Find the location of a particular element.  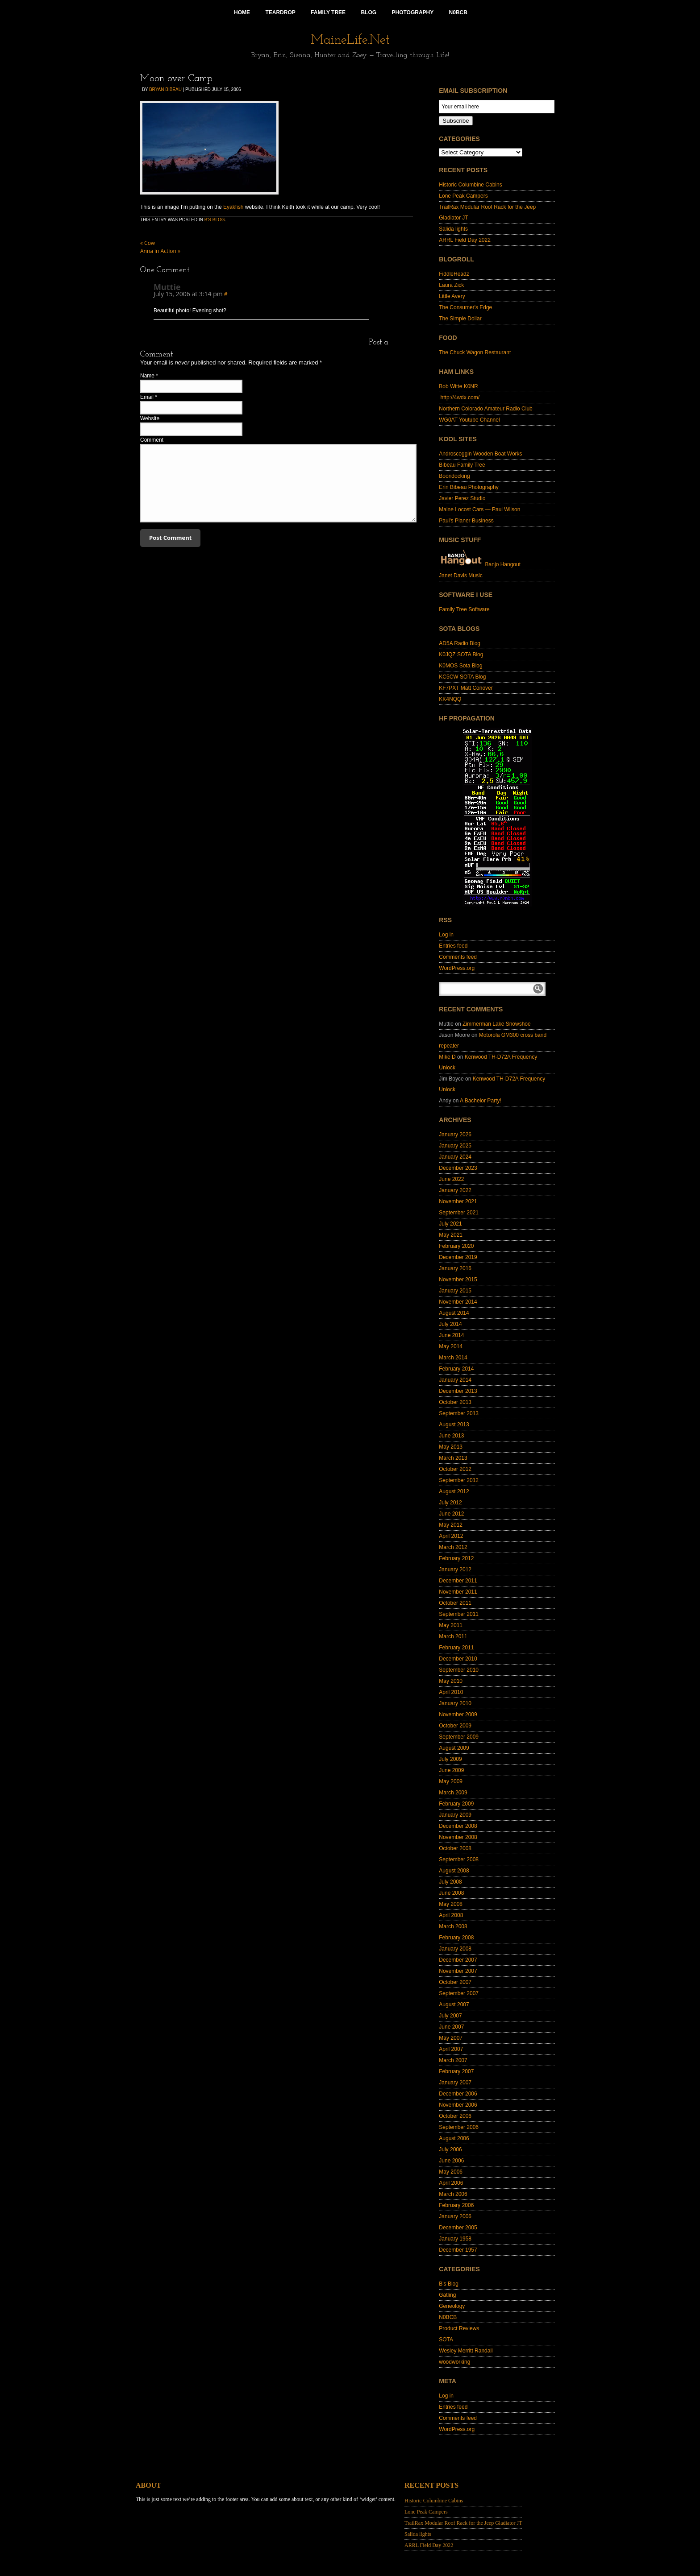

December 2006 is located at coordinates (458, 2094).